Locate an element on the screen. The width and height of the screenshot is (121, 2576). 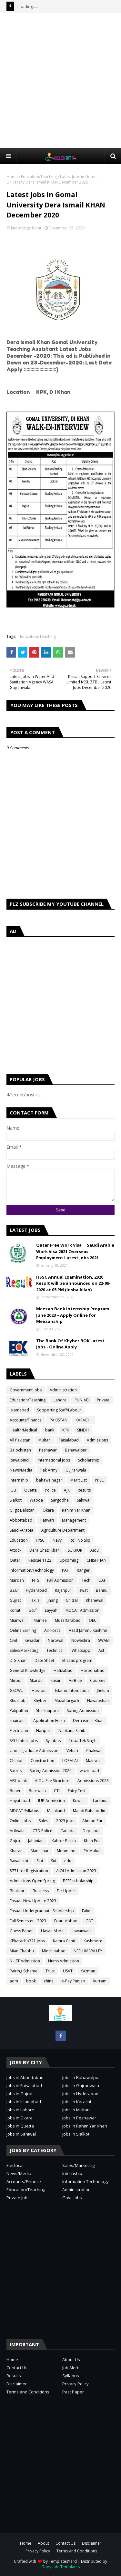
Electrical is located at coordinates (15, 2165).